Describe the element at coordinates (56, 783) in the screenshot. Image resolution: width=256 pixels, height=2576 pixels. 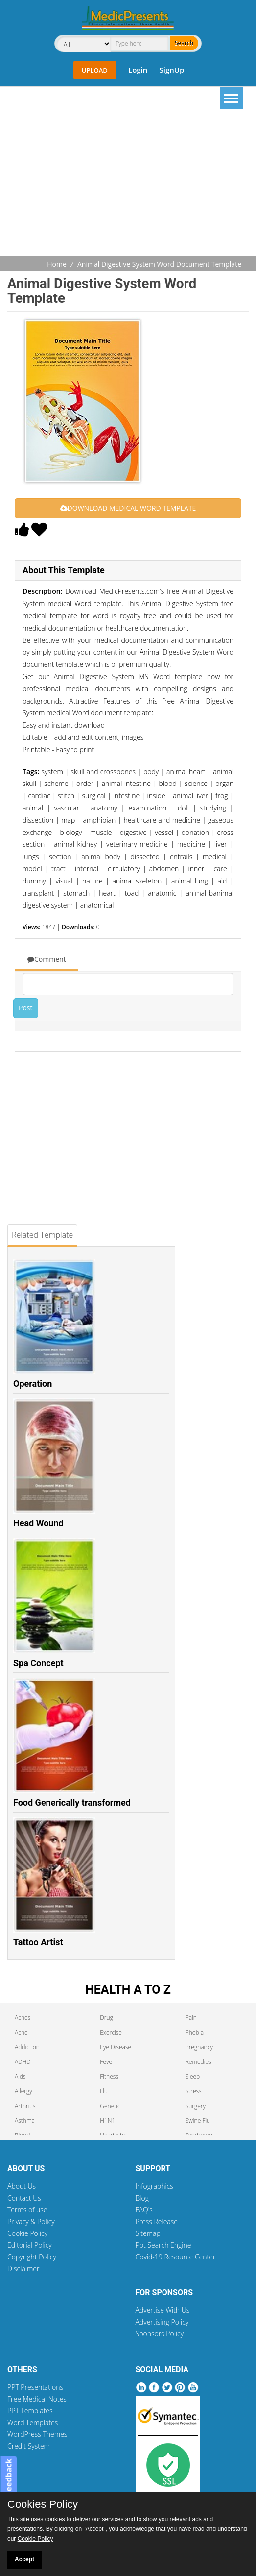
I see `scheme` at that location.